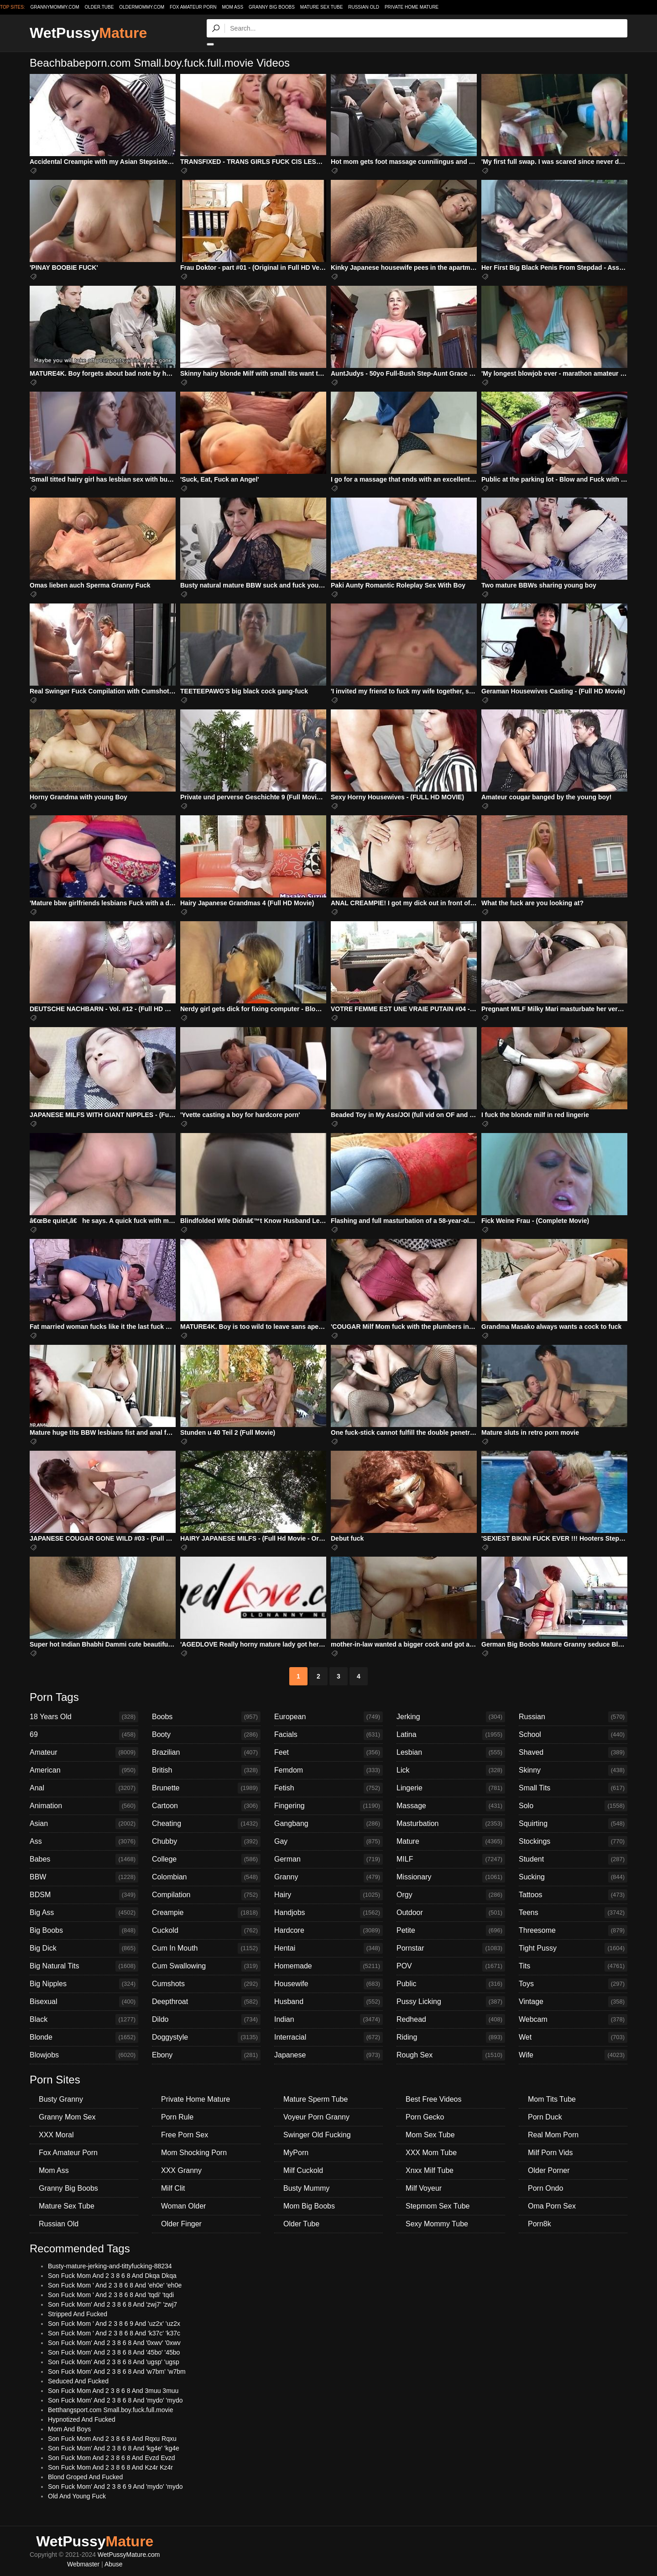 This screenshot has height=2576, width=657. I want to click on Solo, so click(573, 1805).